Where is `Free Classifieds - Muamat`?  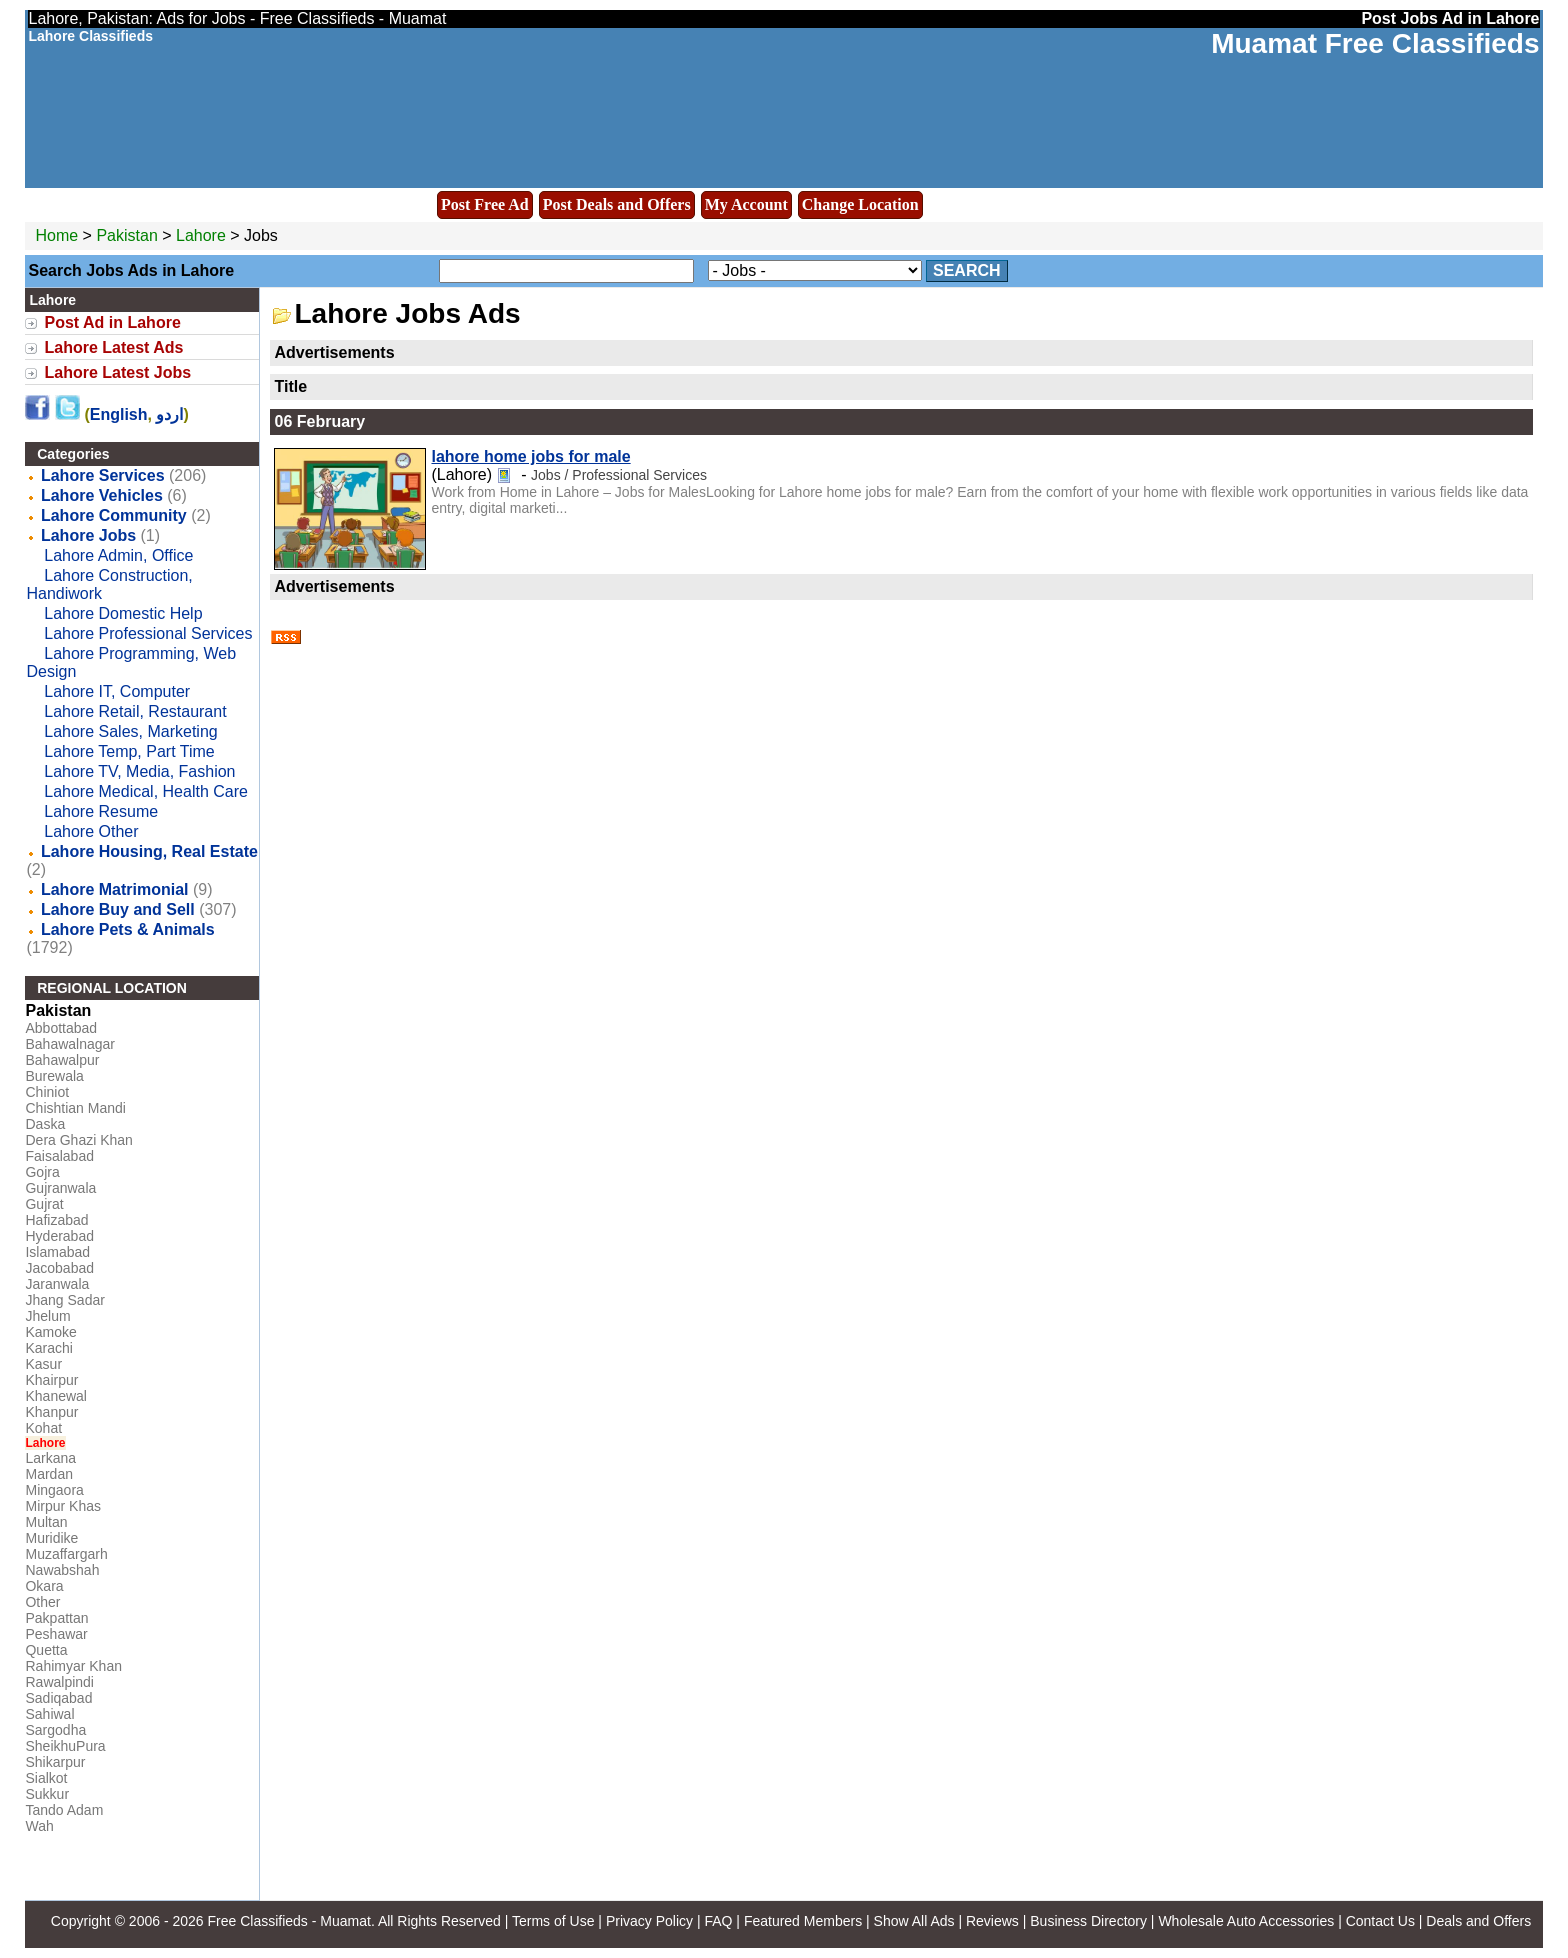 Free Classifieds - Muamat is located at coordinates (288, 1921).